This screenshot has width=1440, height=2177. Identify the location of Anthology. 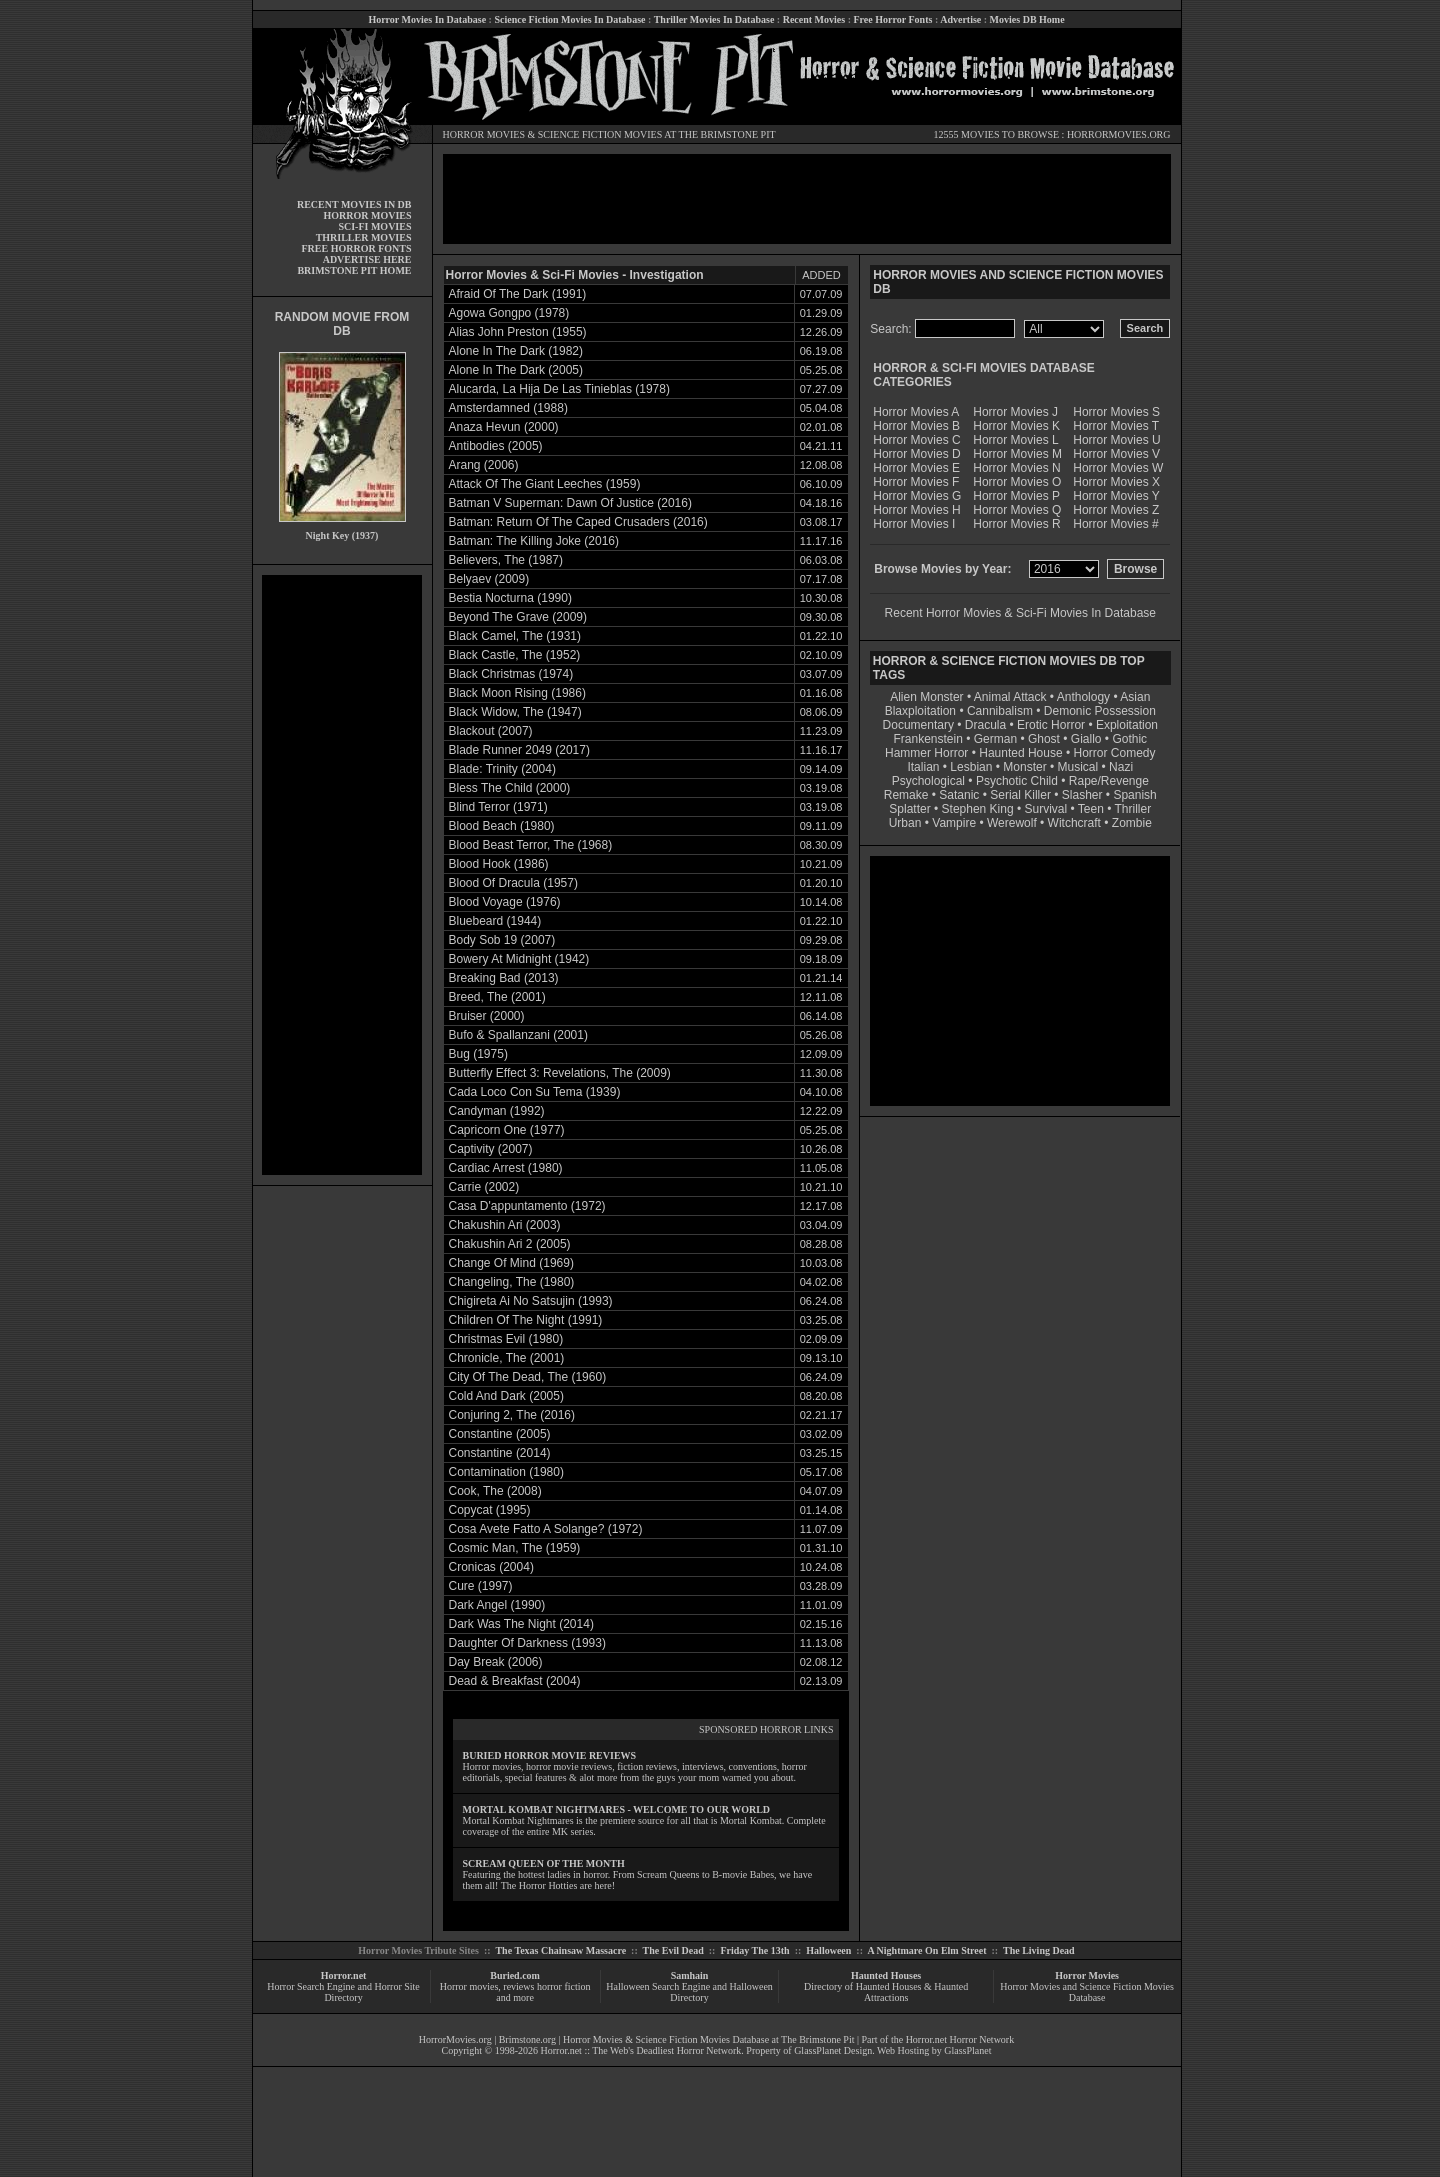
(1083, 697).